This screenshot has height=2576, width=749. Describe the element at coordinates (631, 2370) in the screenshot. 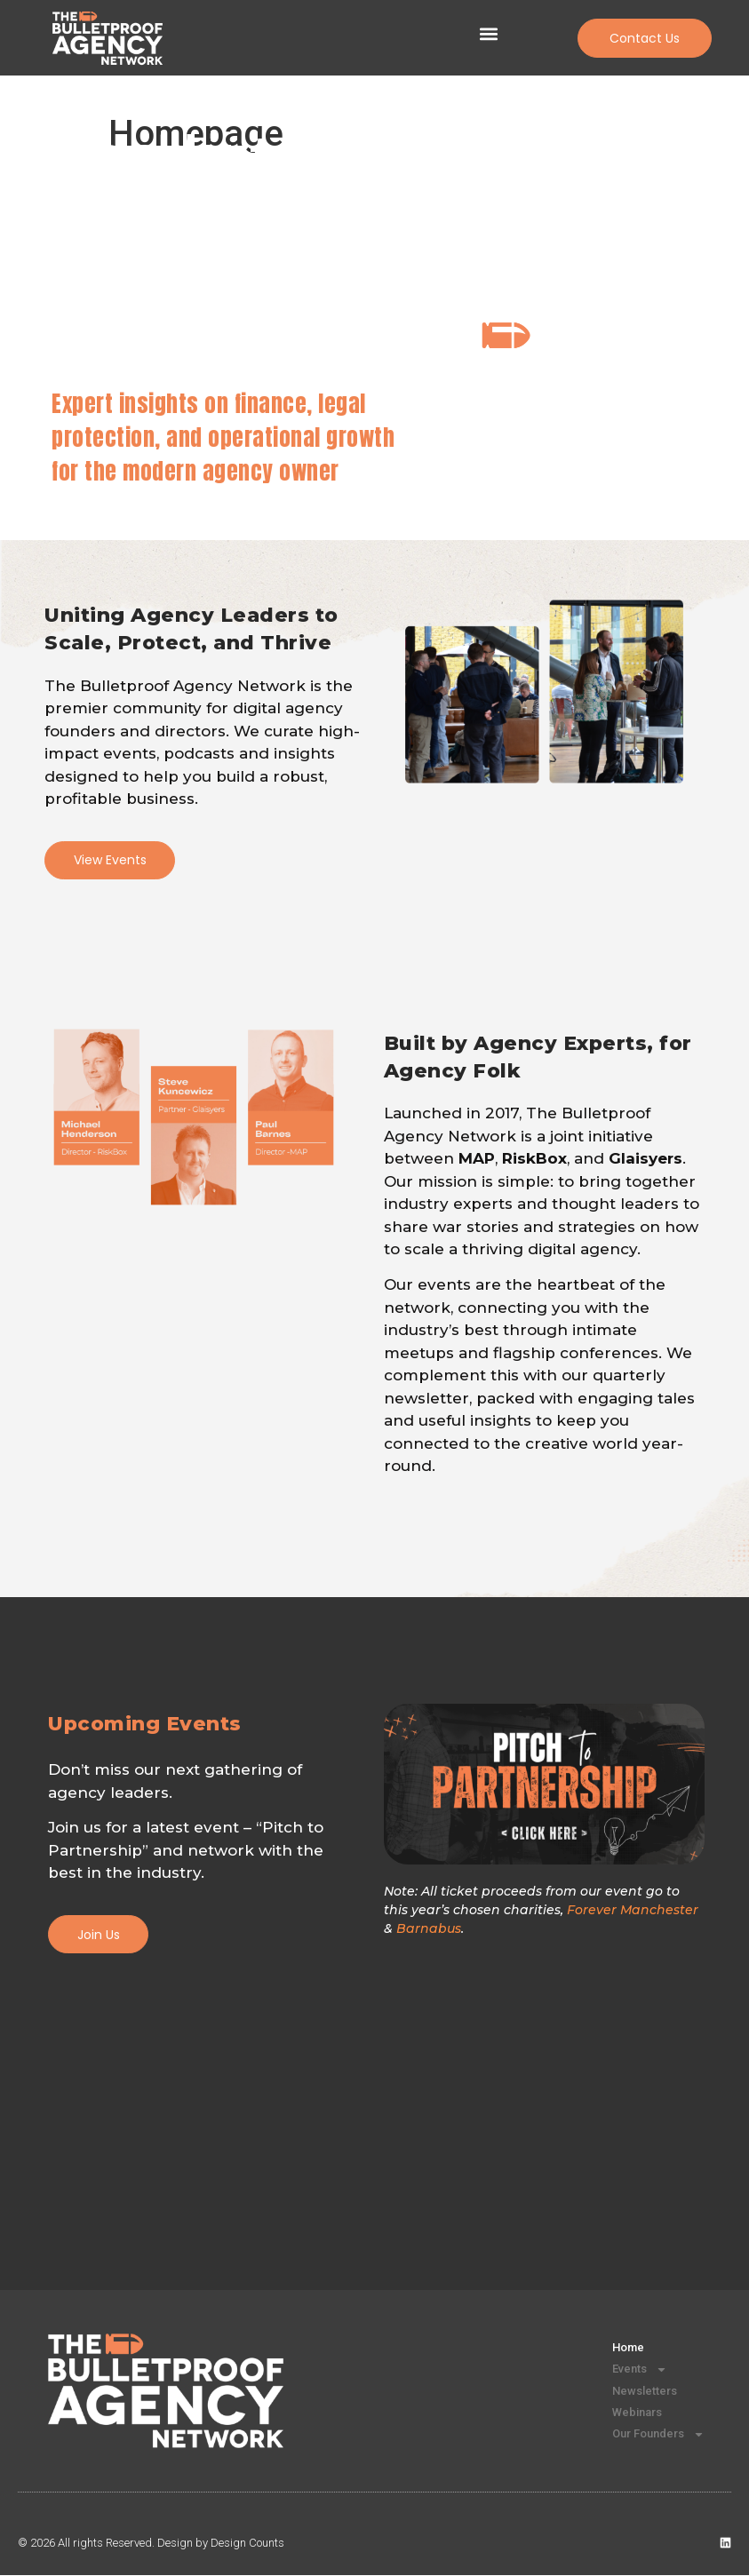

I see `Events` at that location.